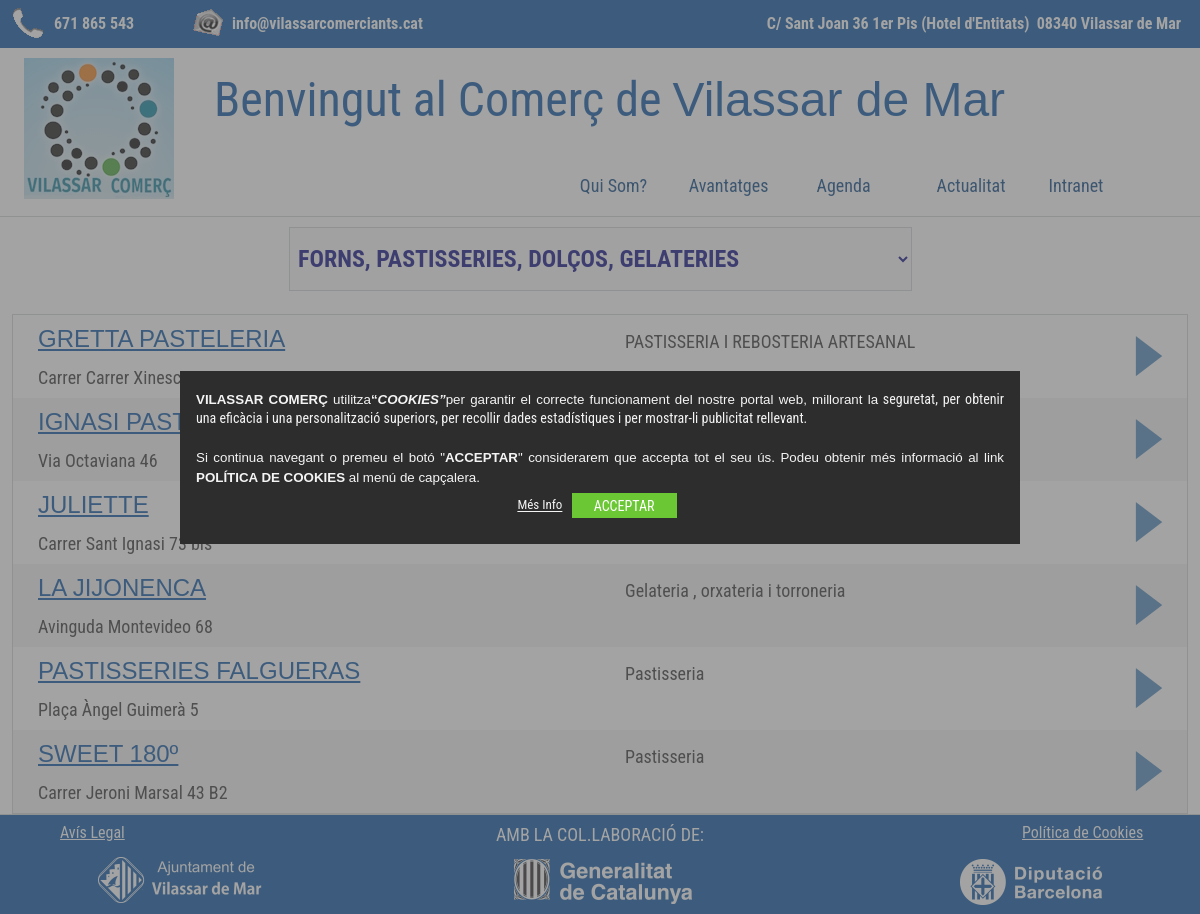 This screenshot has height=914, width=1200. I want to click on Més Info, so click(539, 505).